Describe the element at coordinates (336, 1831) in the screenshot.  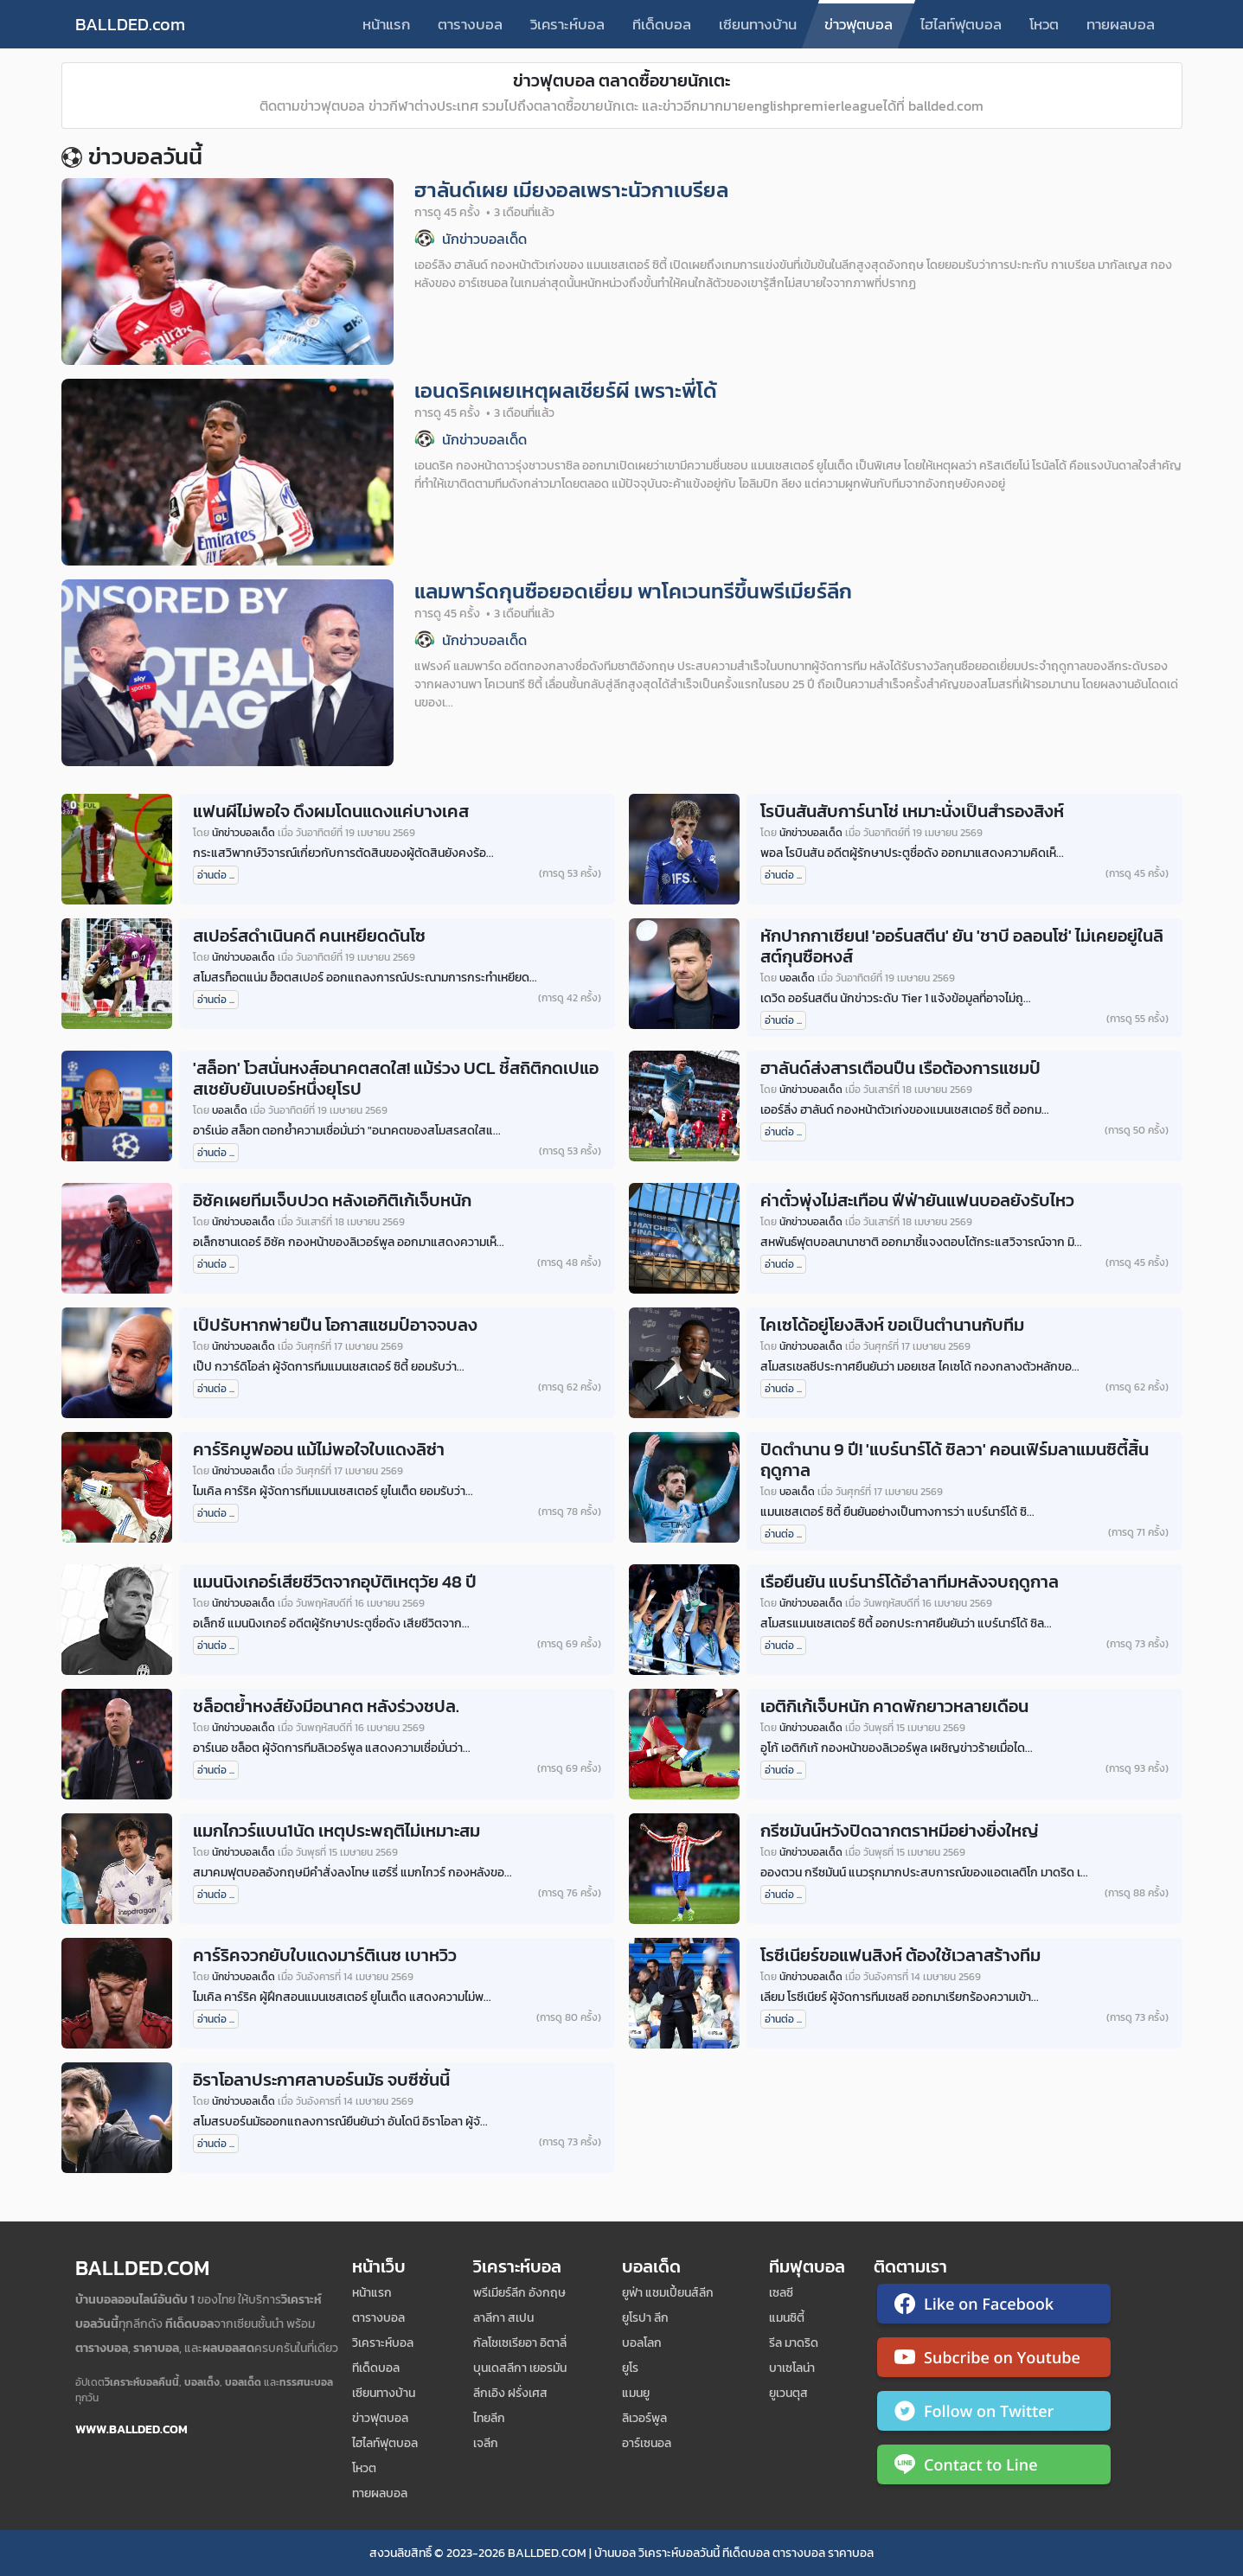
I see `แมกไกวร์แบน1นัด เหตุประพฤติไม่เหมาะสม` at that location.